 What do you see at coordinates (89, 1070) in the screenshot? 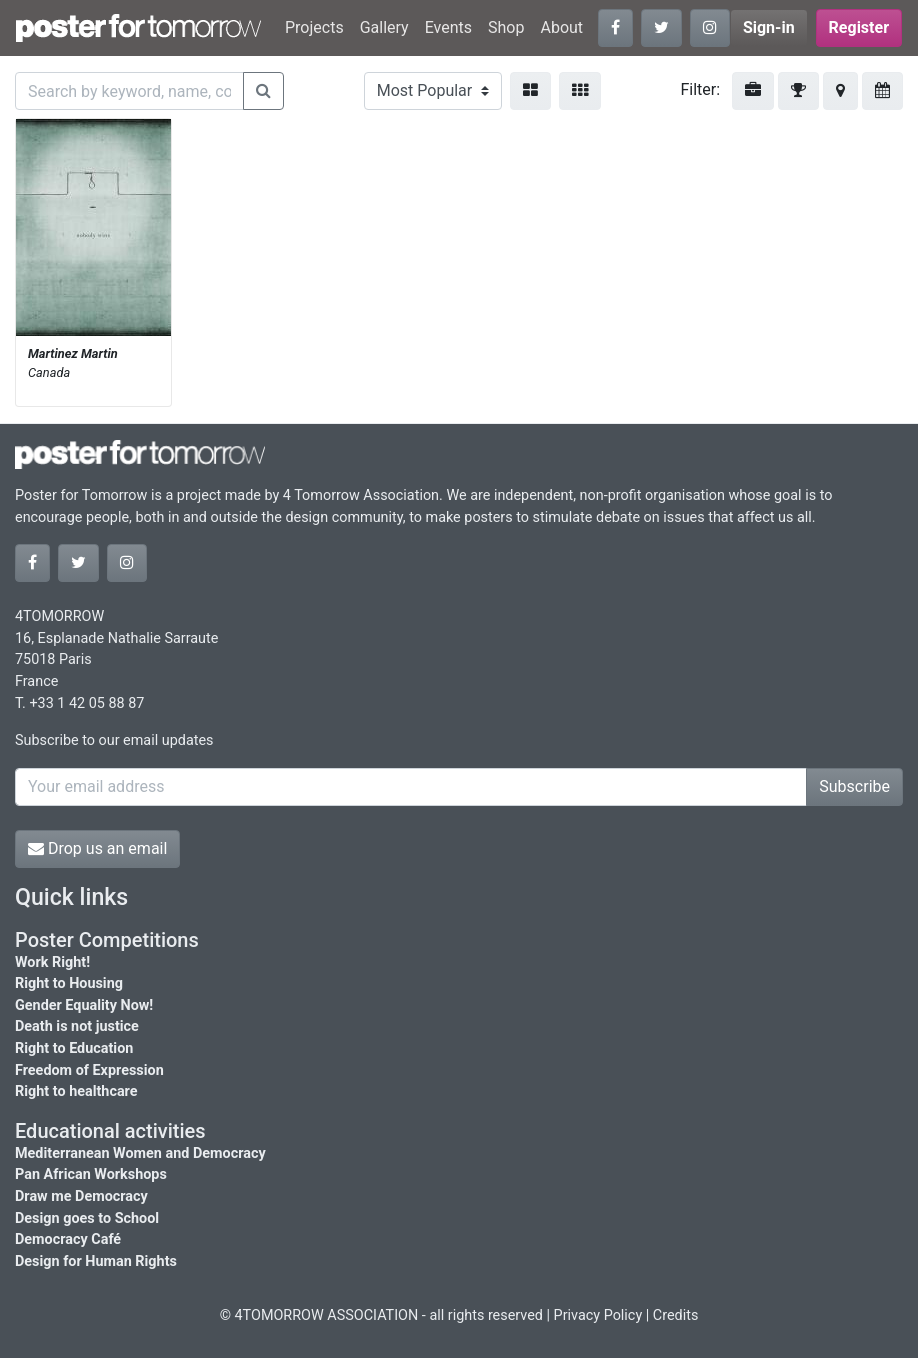
I see `Freedom of Expression` at bounding box center [89, 1070].